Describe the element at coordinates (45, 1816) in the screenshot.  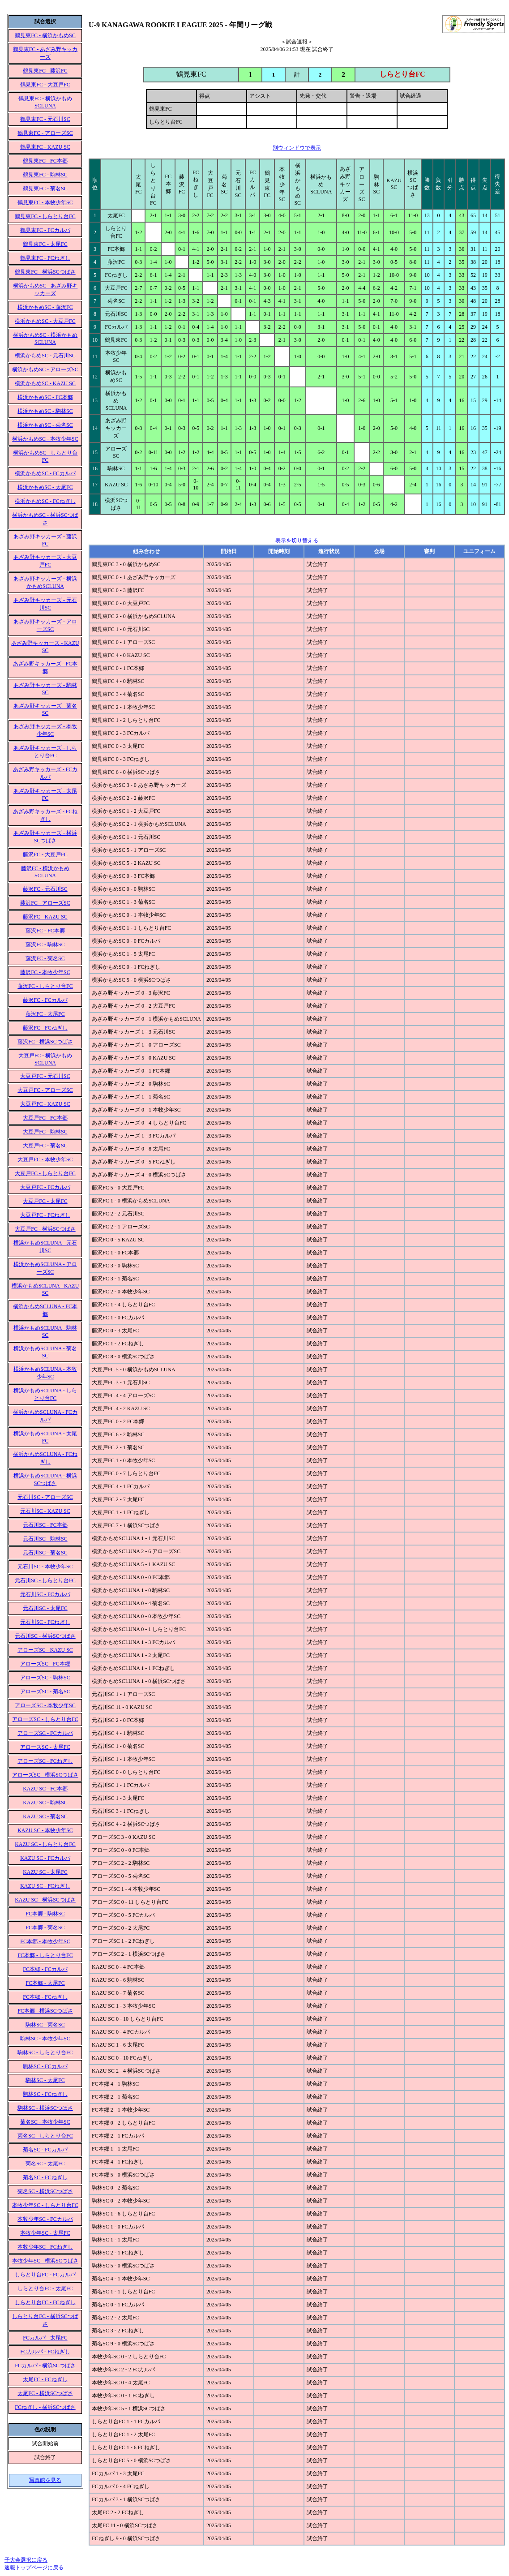
I see `KAZU SC - 菊名SC` at that location.